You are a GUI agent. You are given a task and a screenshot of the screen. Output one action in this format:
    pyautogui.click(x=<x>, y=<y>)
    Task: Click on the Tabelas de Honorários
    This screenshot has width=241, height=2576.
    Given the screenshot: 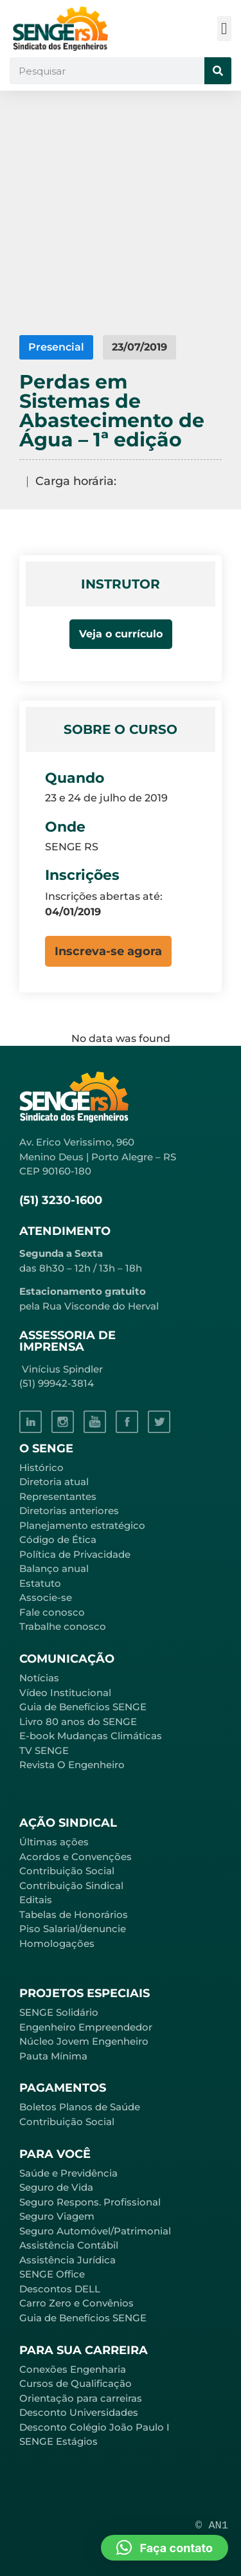 What is the action you would take?
    pyautogui.click(x=73, y=1914)
    